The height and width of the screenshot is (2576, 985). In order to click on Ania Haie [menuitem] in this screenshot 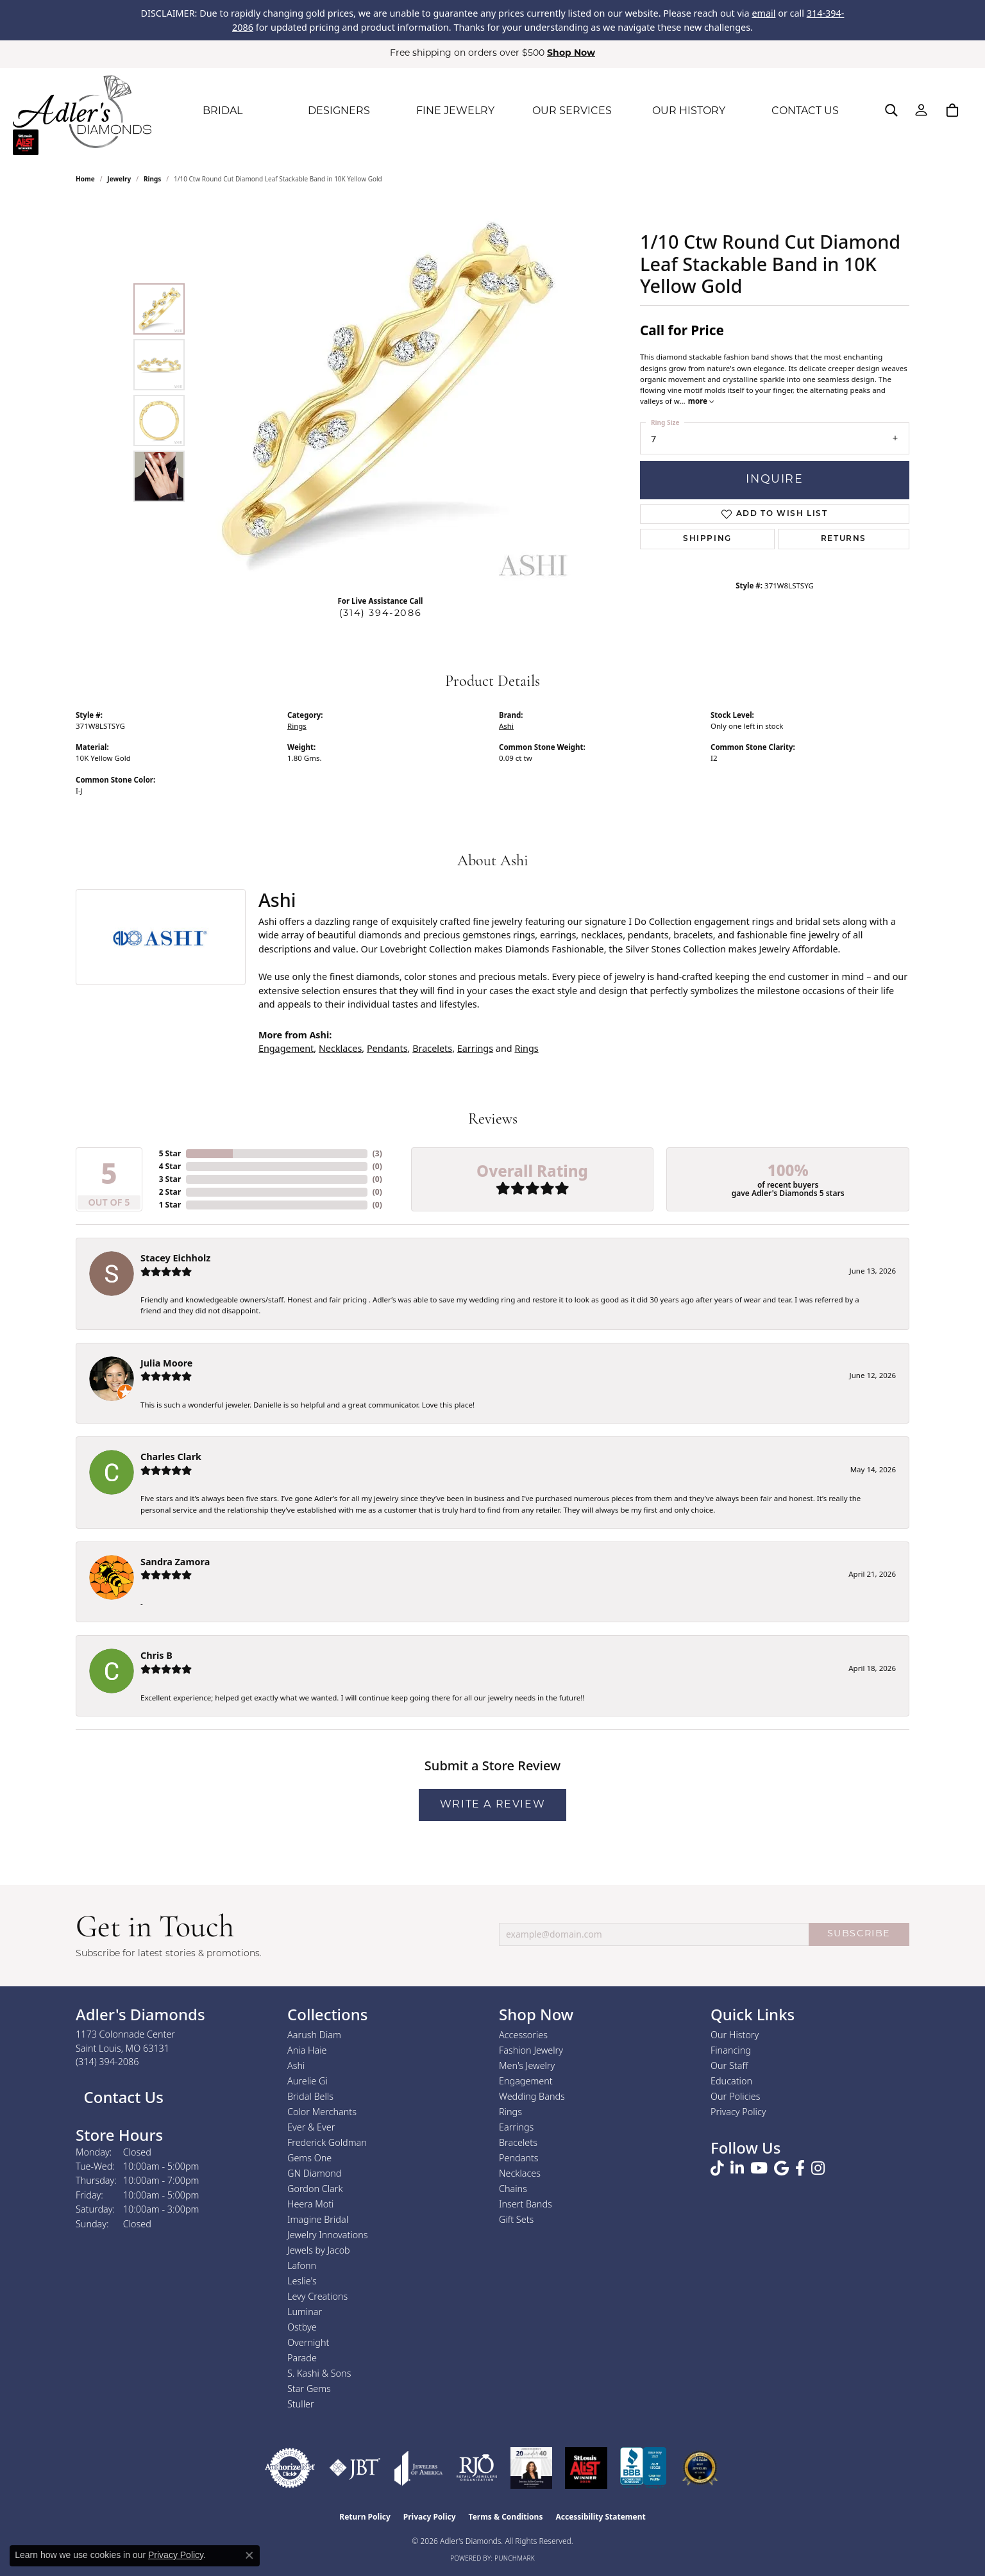, I will do `click(307, 2050)`.